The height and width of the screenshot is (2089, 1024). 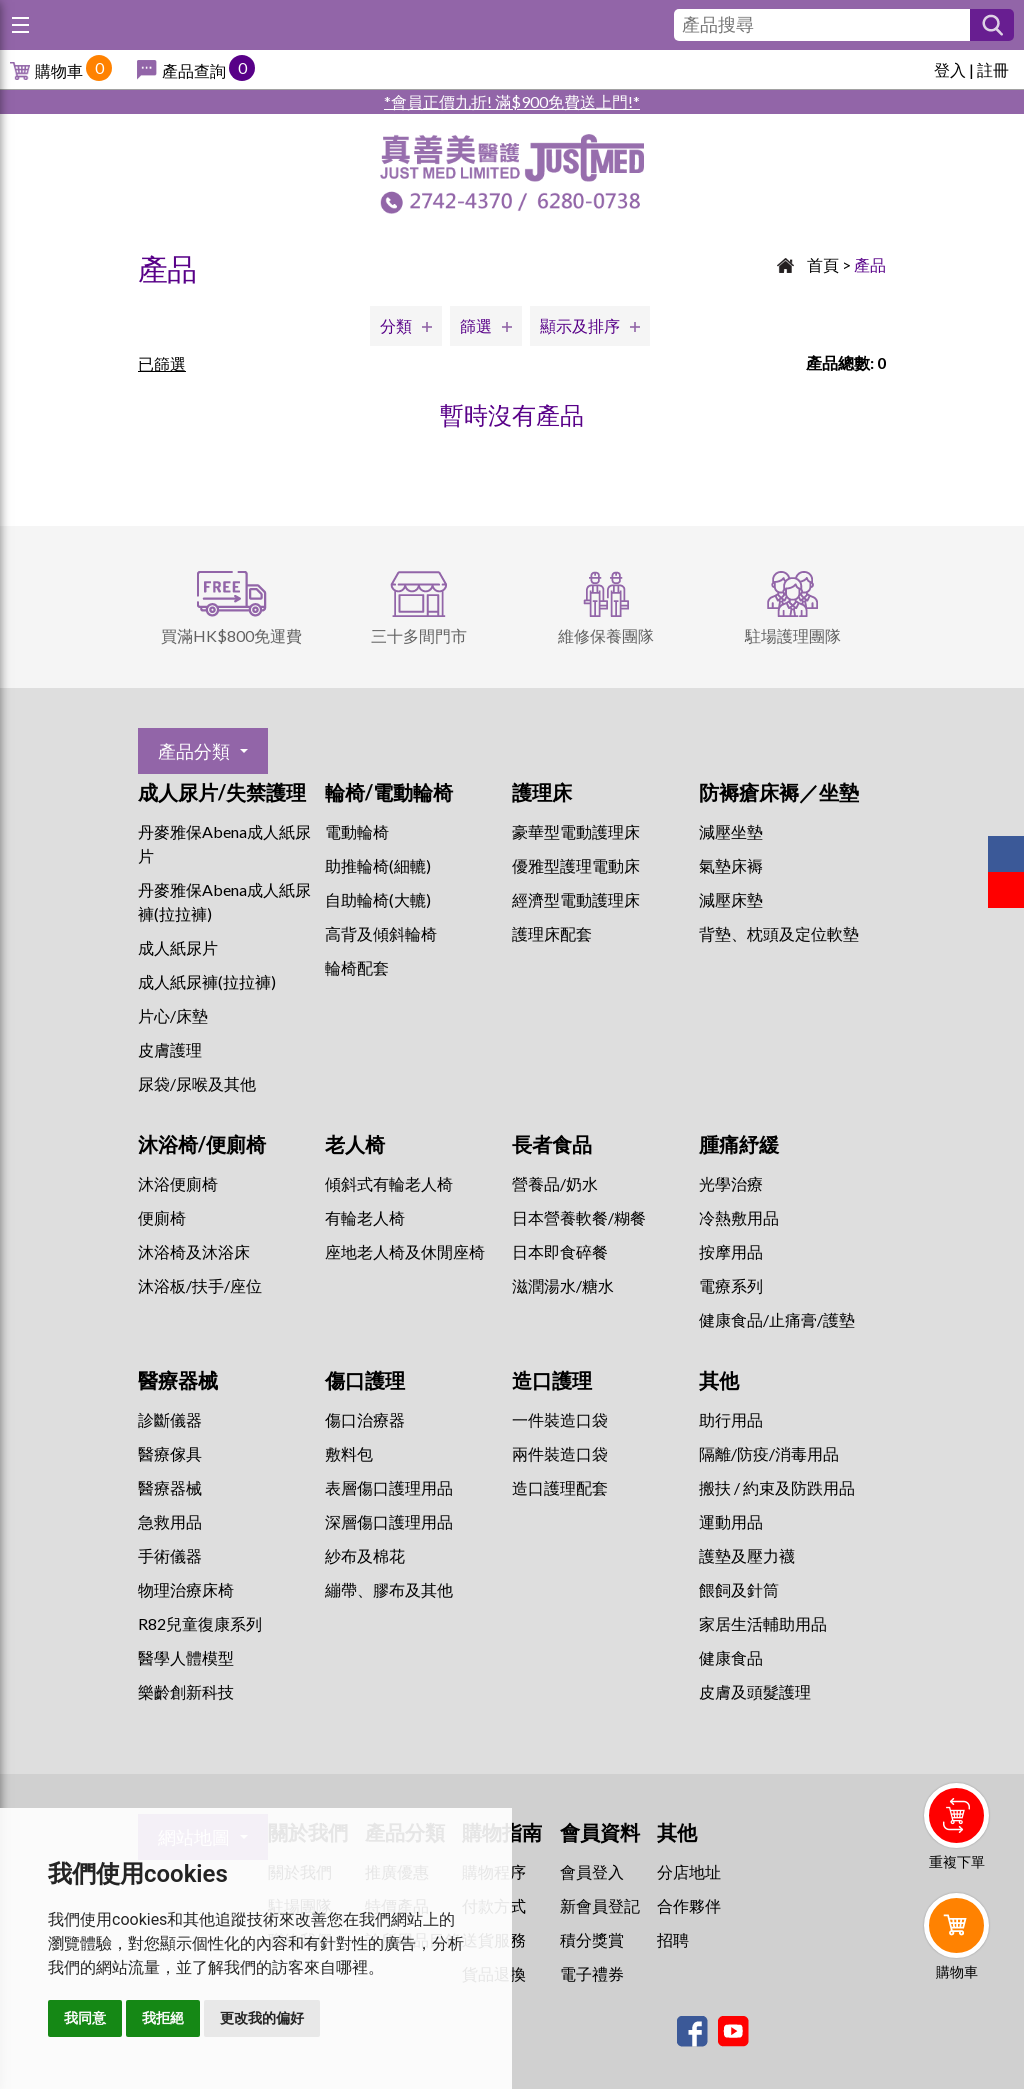 I want to click on 家居生活輔助用品, so click(x=763, y=1623).